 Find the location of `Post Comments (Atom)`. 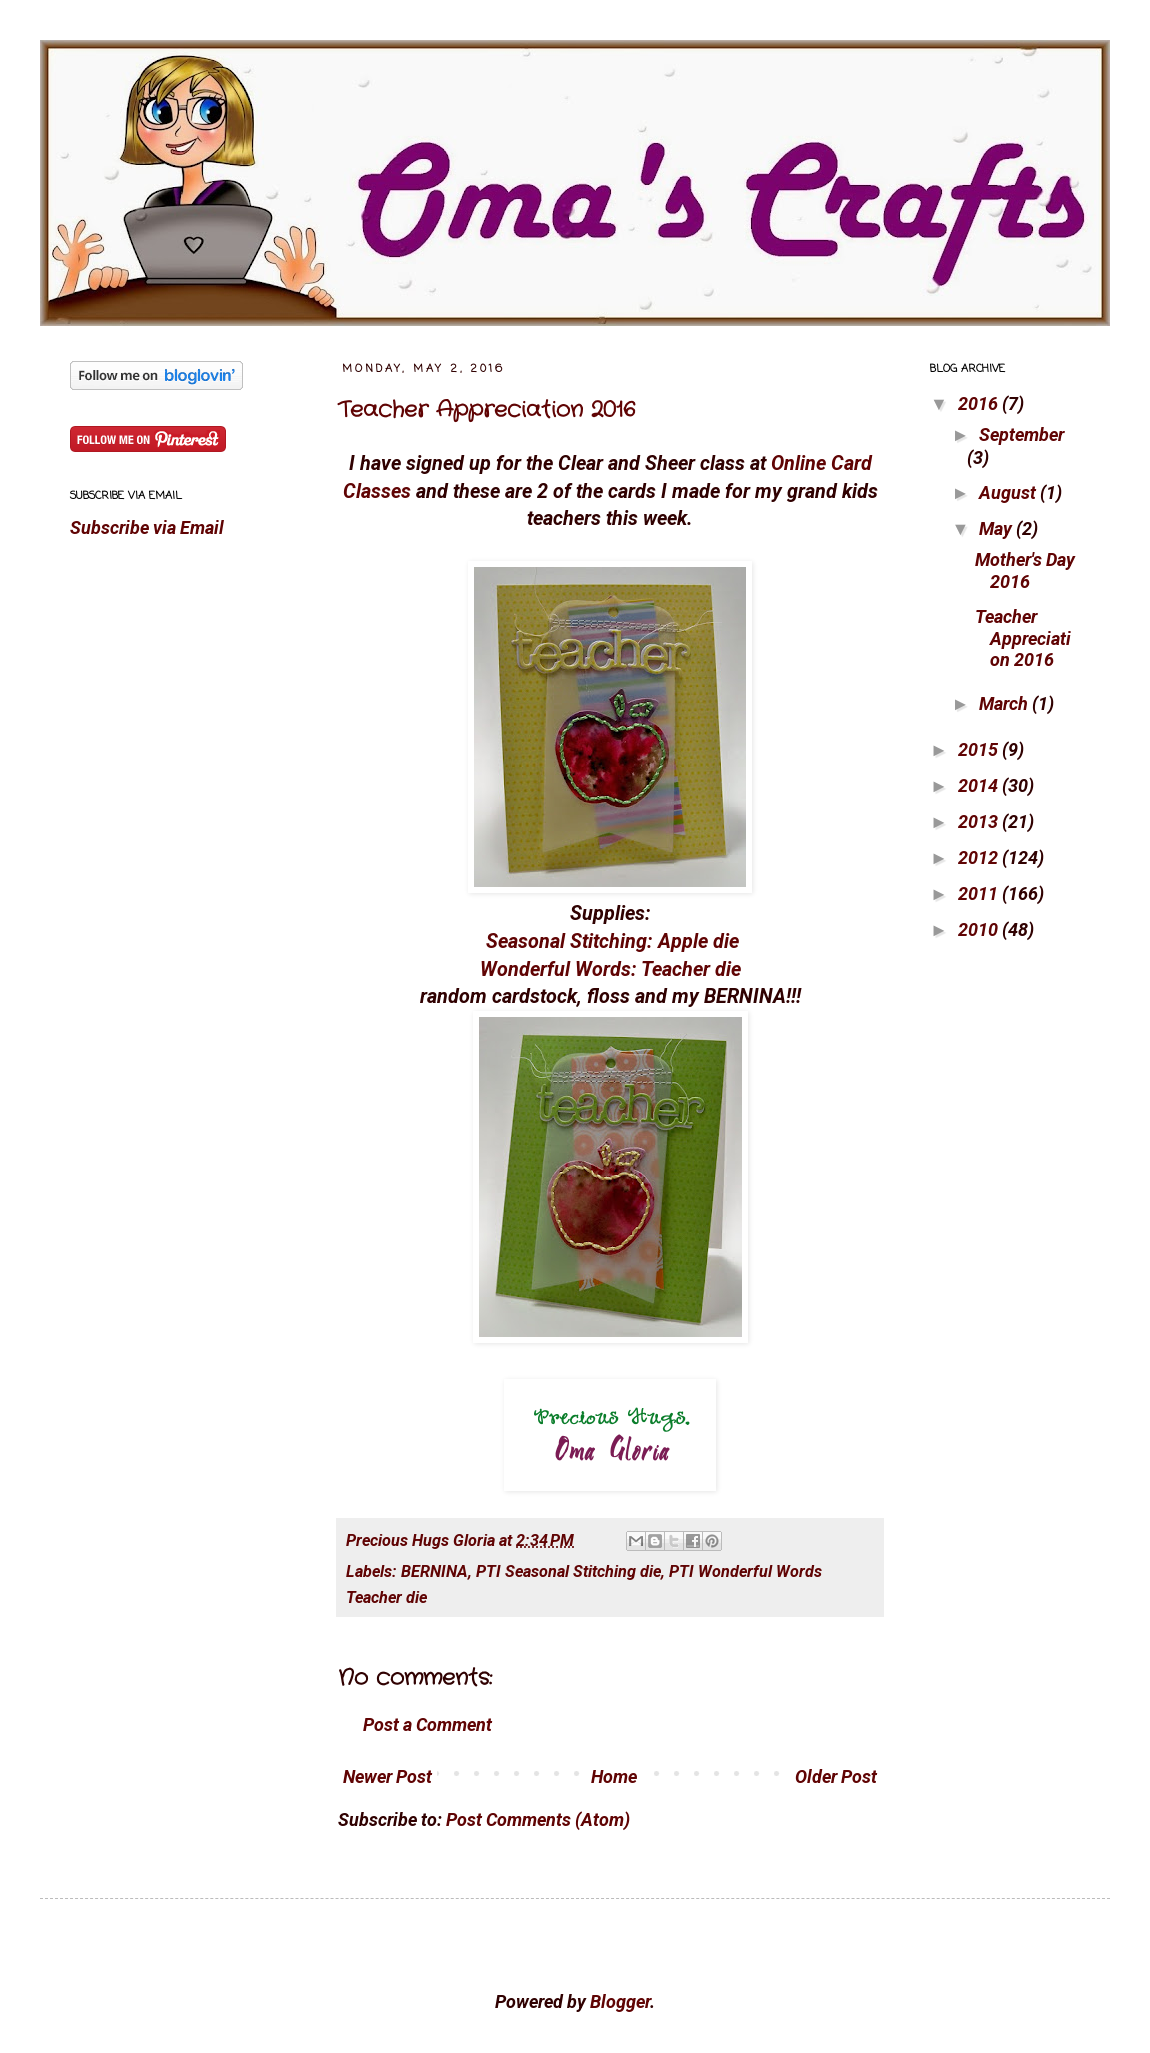

Post Comments (Atom) is located at coordinates (538, 1819).